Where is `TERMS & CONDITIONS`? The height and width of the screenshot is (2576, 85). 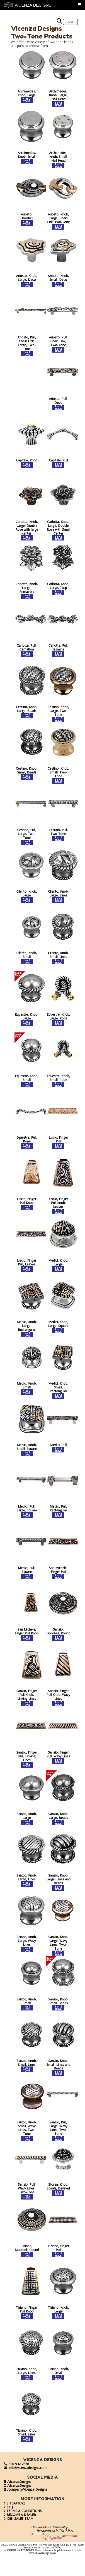 TERMS & CONDITIONS is located at coordinates (23, 2511).